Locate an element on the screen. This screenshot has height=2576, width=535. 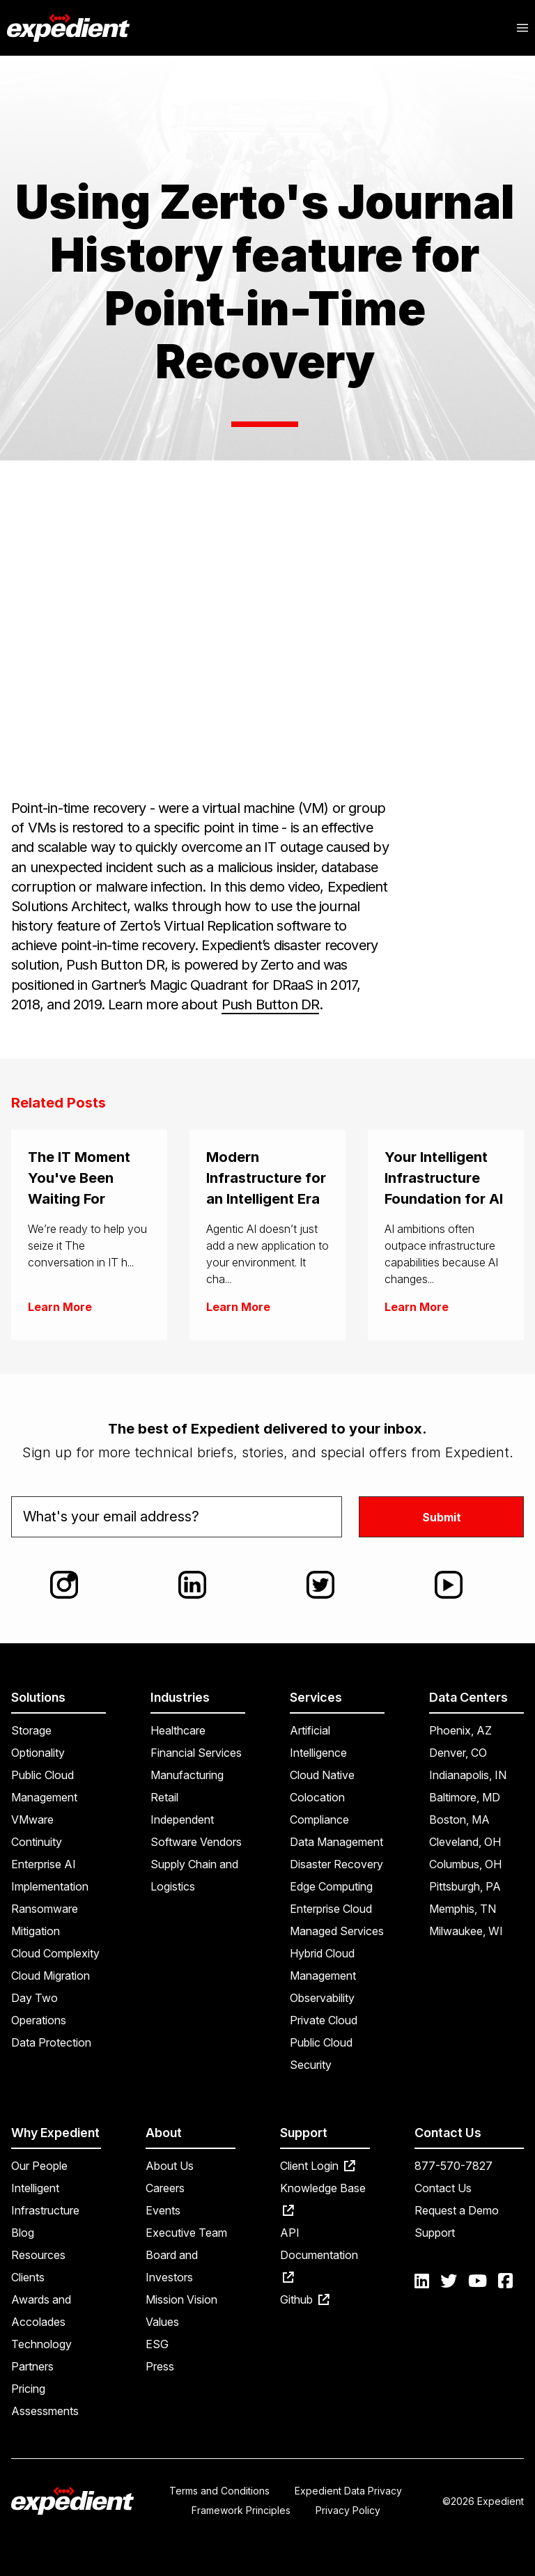
Enterprise Cloud is located at coordinates (331, 1909).